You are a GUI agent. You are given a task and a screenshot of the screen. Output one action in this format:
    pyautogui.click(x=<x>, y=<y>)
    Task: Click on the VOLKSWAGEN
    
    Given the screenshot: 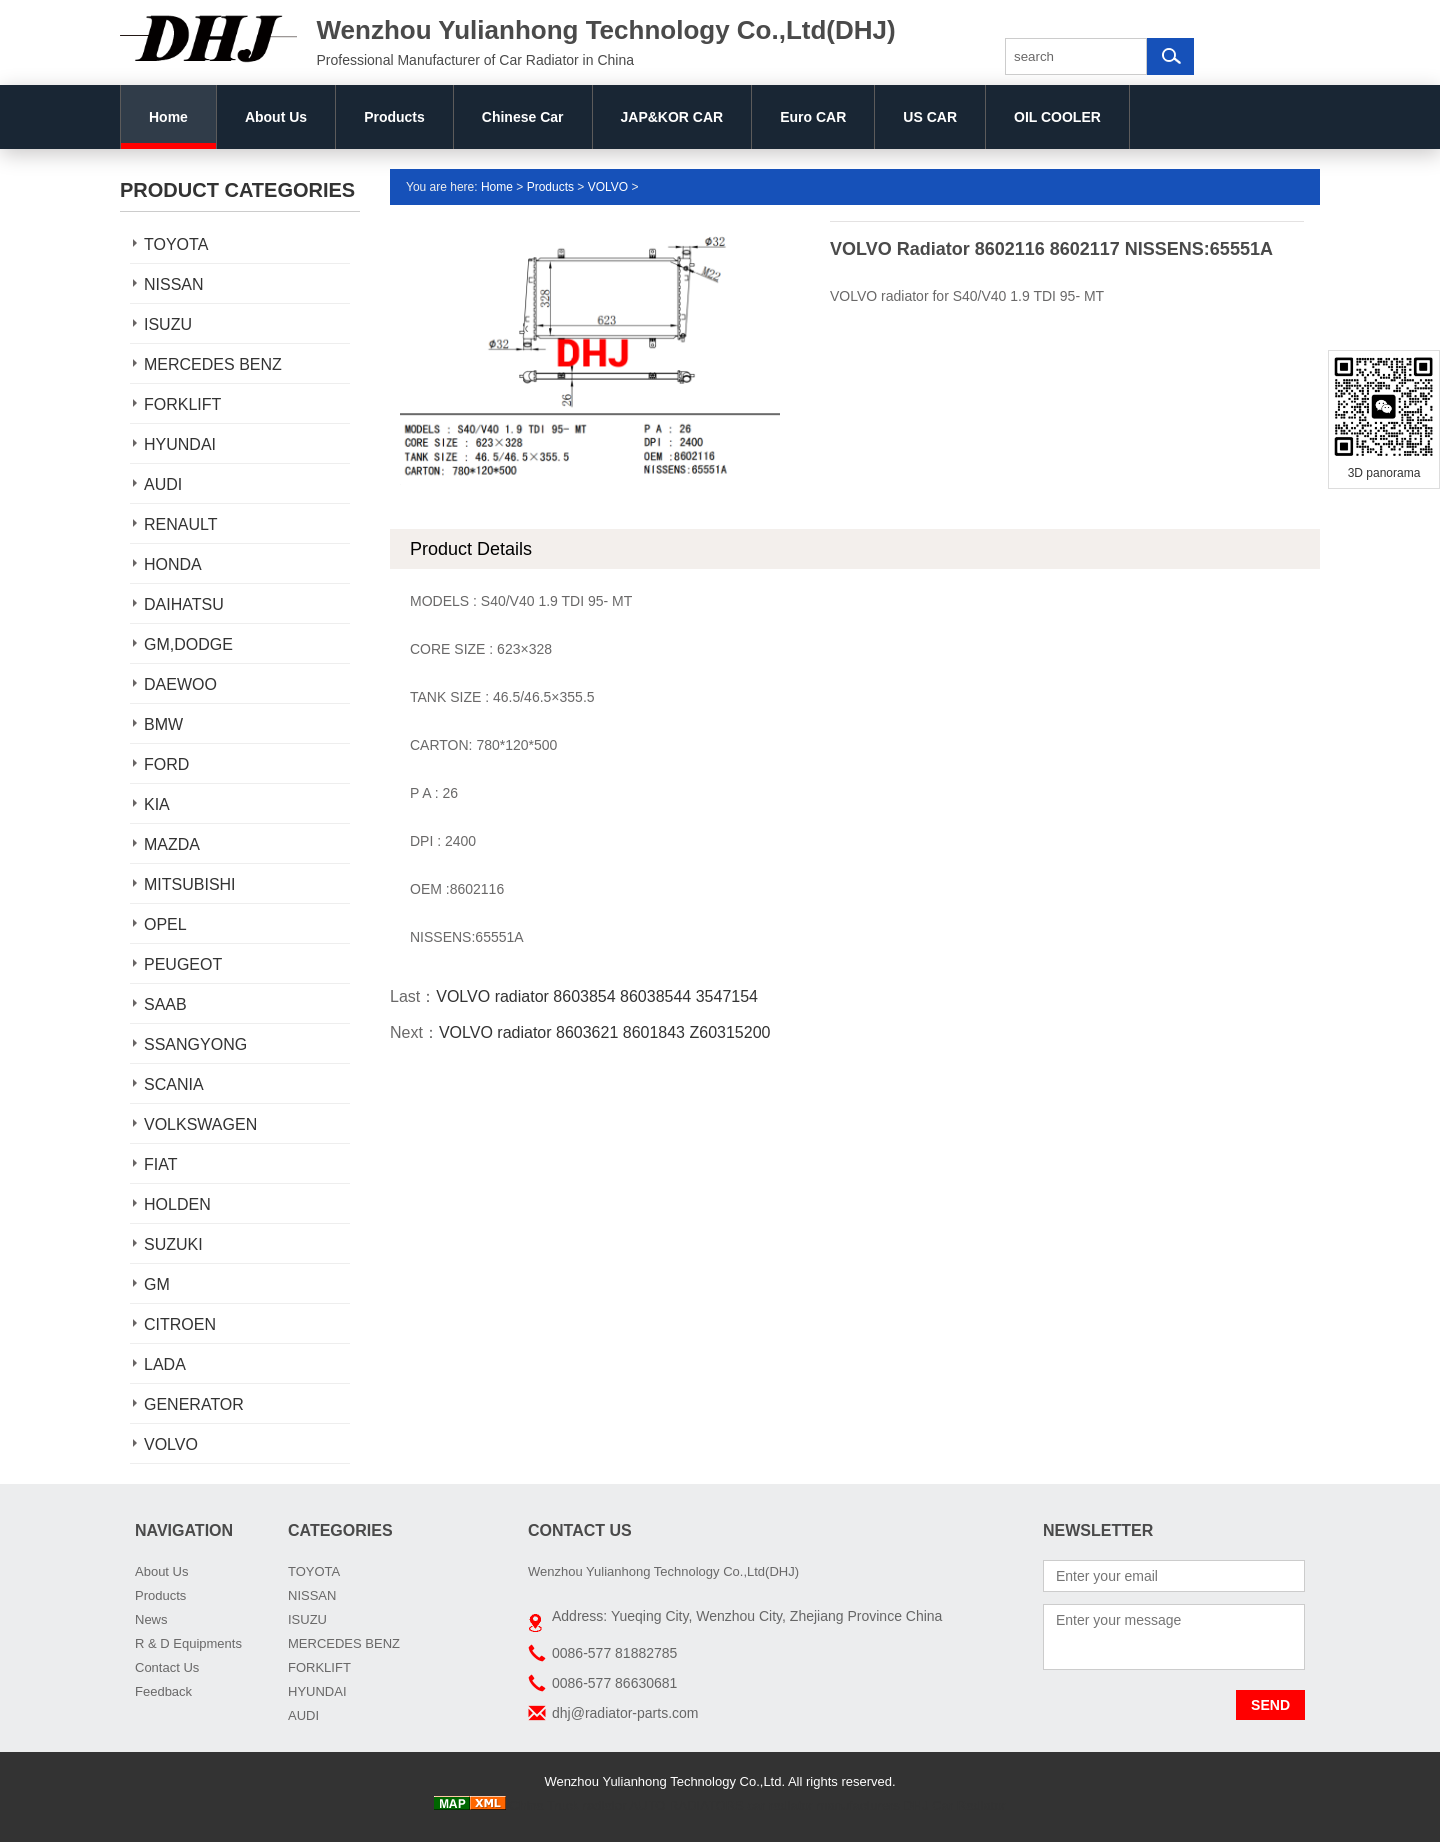 What is the action you would take?
    pyautogui.click(x=200, y=1124)
    